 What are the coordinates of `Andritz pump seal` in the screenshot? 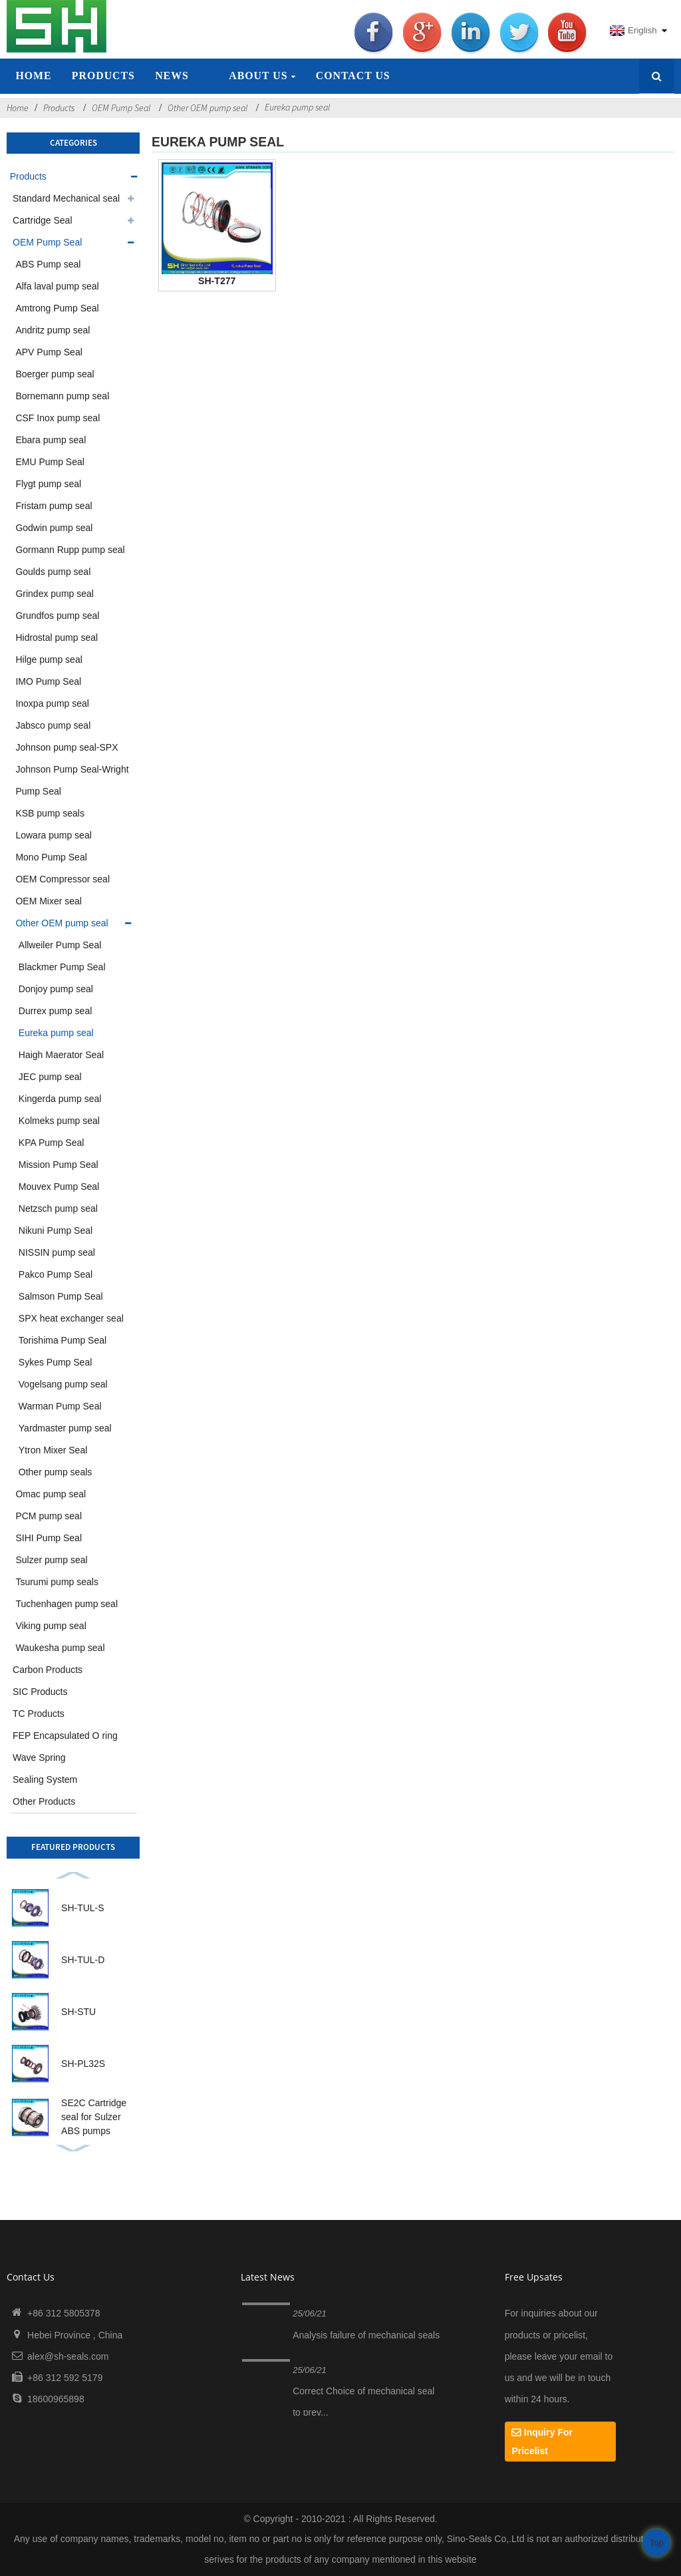 It's located at (52, 330).